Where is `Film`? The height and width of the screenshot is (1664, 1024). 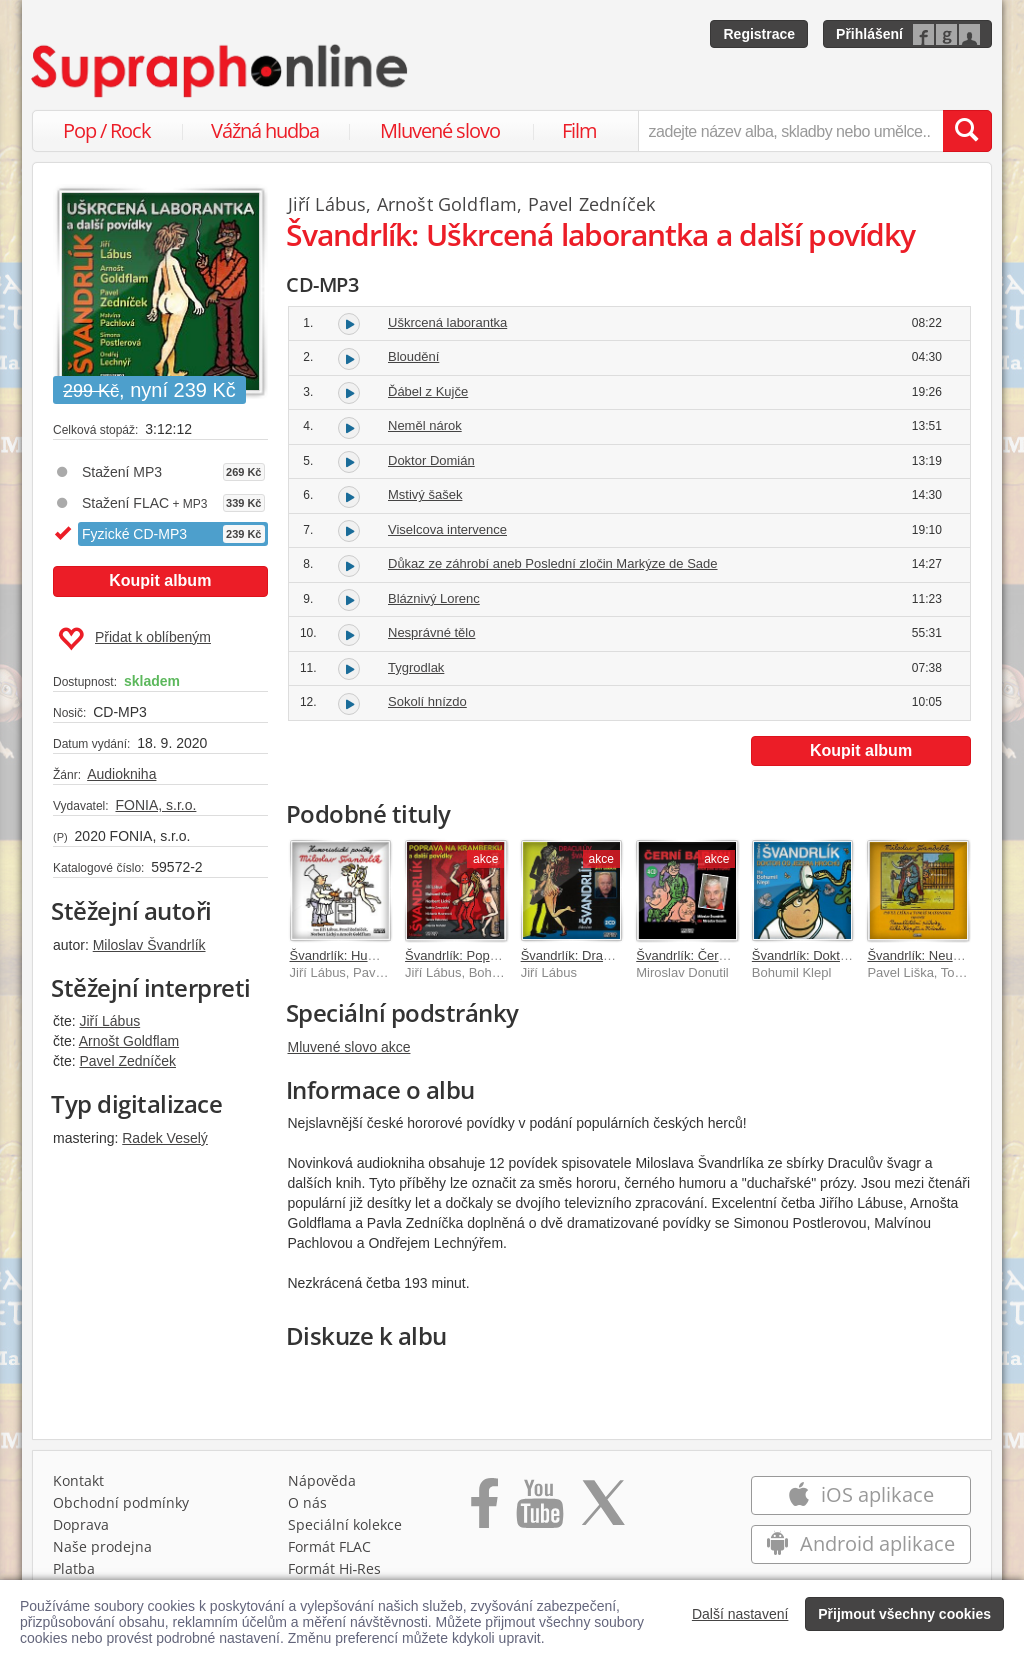
Film is located at coordinates (579, 130).